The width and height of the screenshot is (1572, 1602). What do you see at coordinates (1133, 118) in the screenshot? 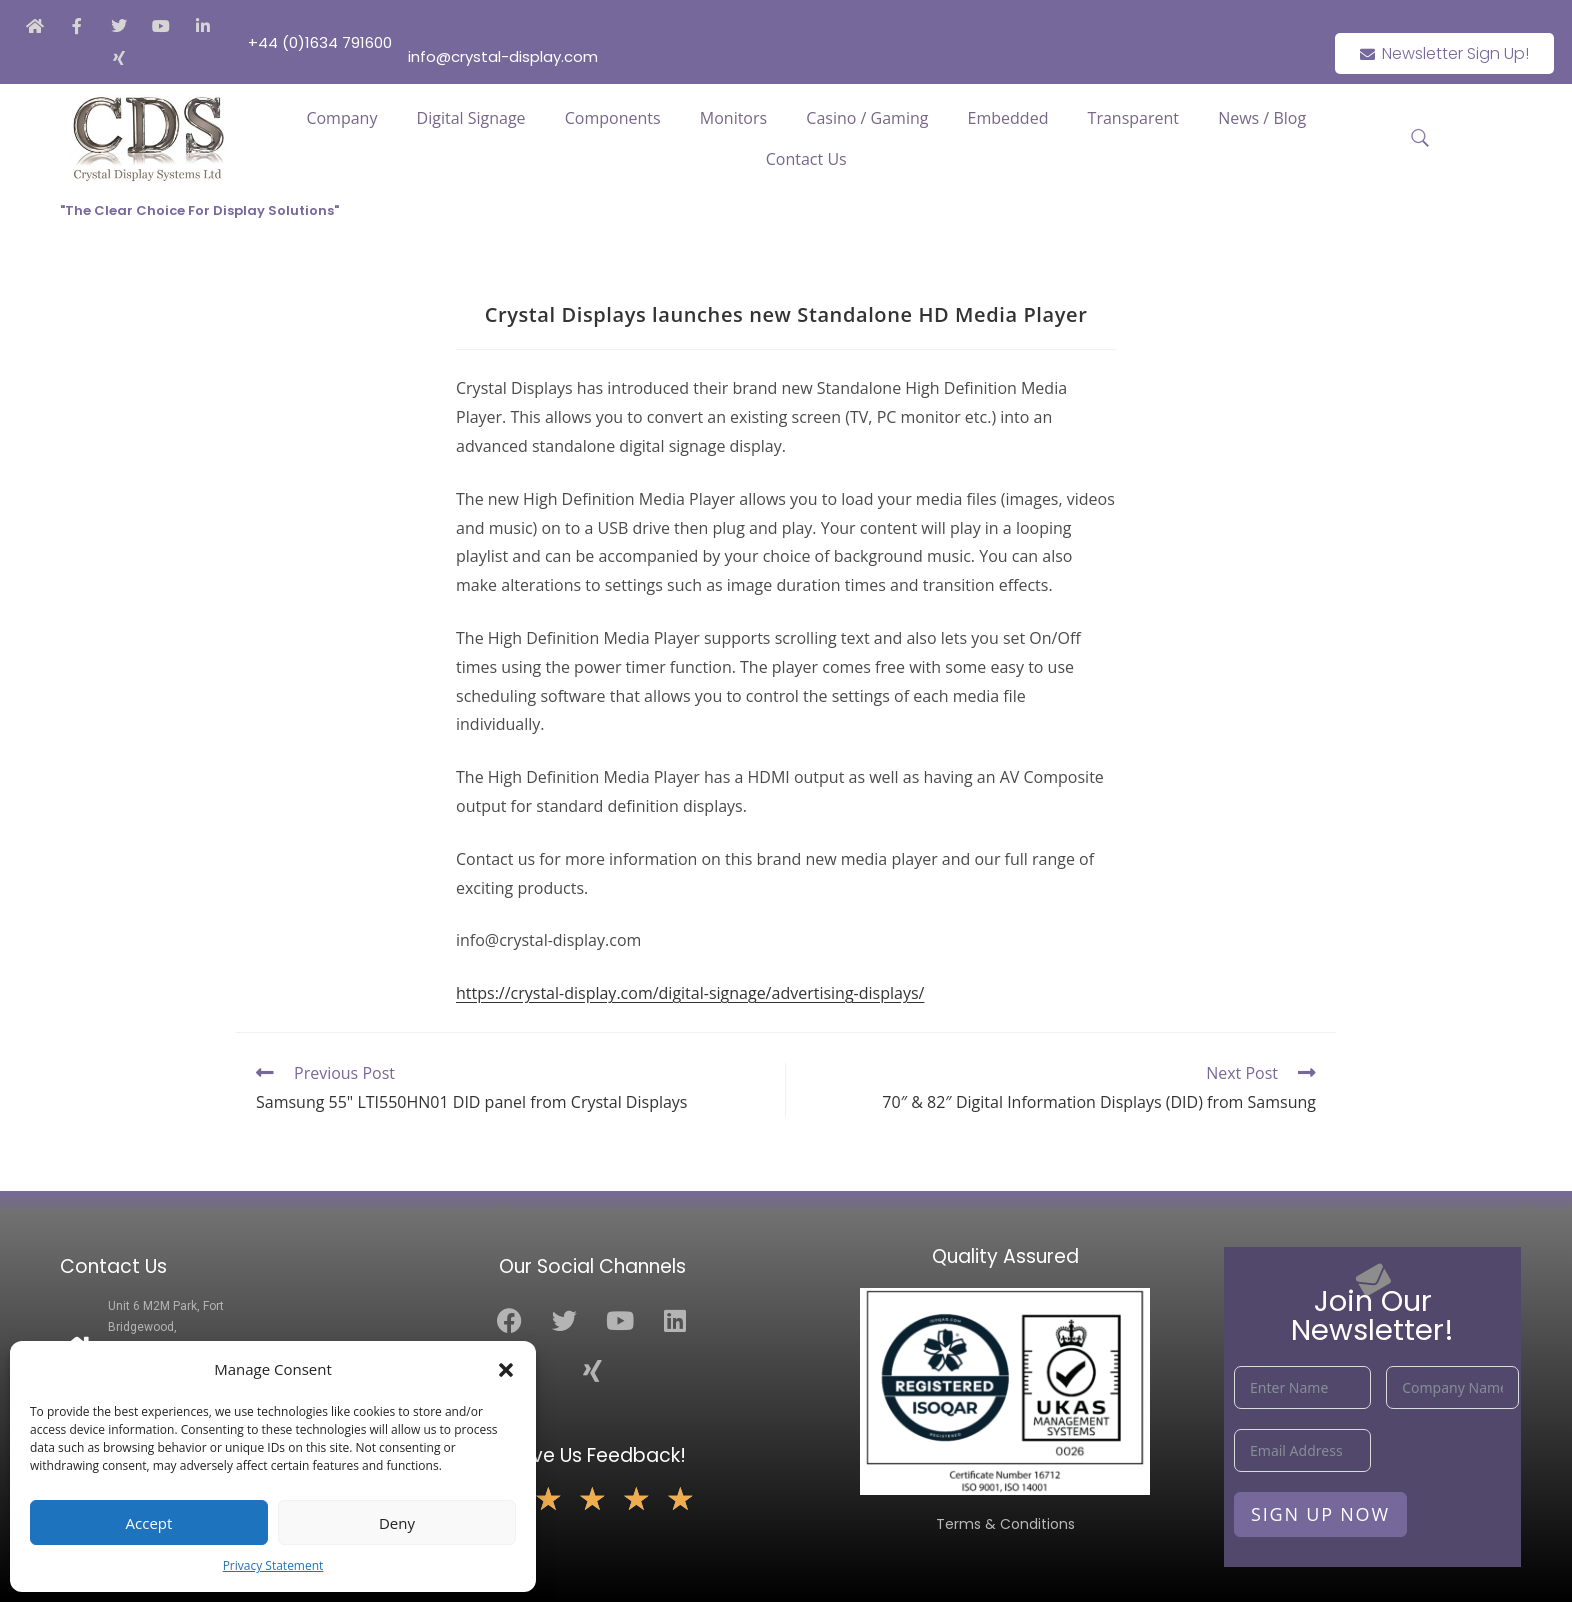
I see `Transparent` at bounding box center [1133, 118].